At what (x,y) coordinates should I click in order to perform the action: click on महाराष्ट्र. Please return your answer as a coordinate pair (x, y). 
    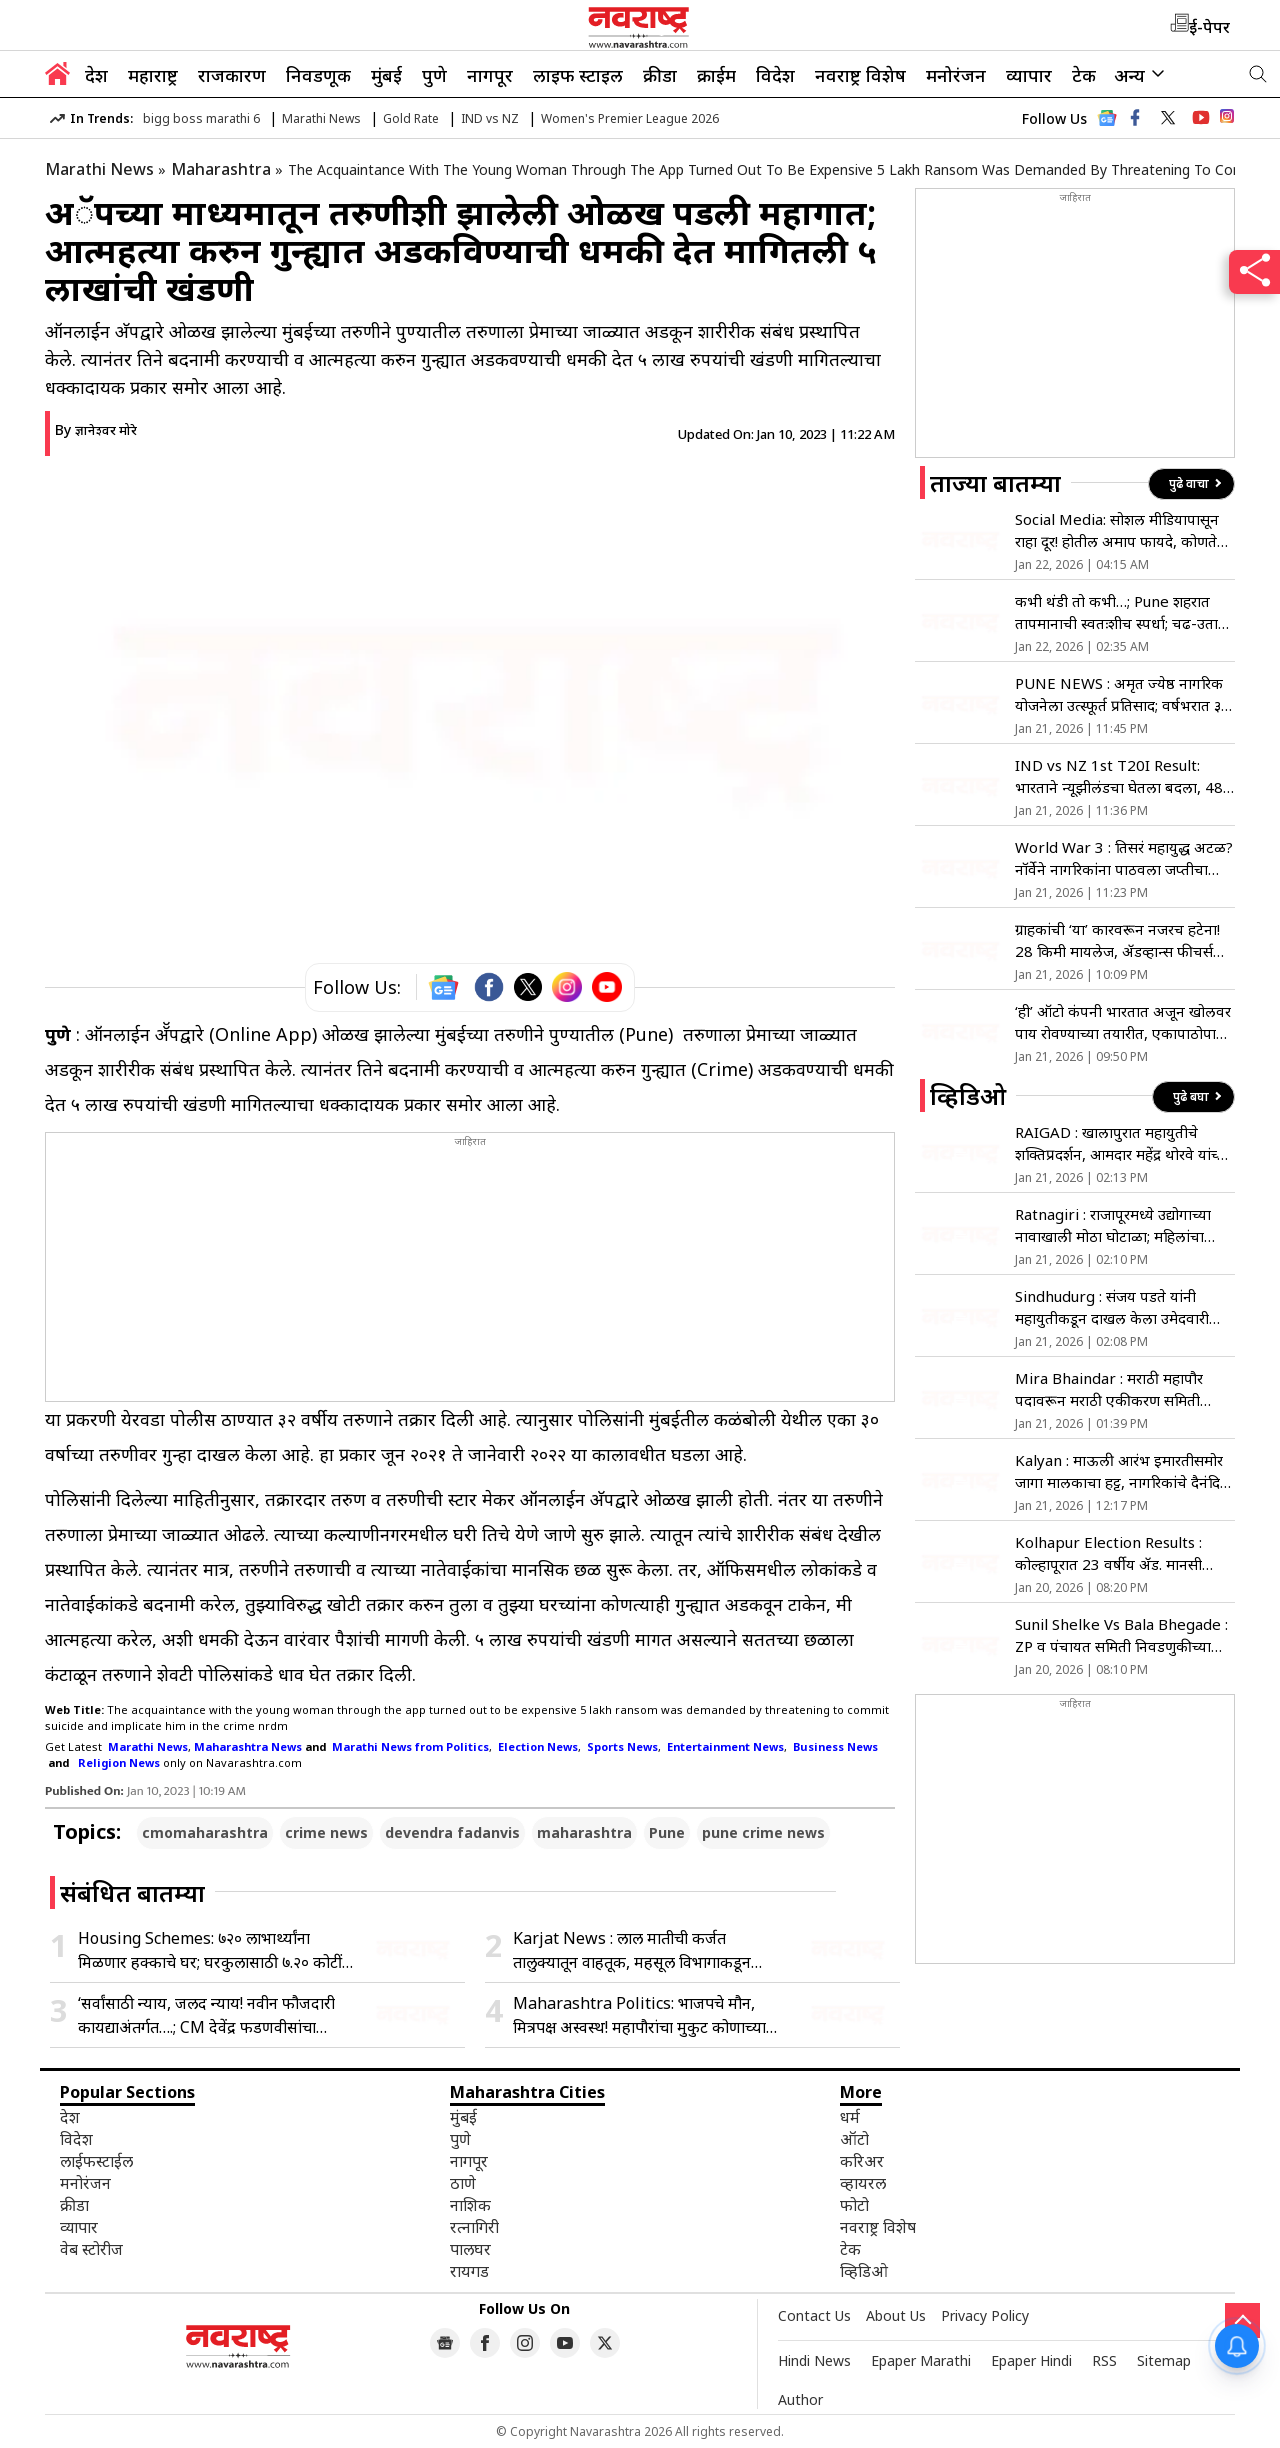
    Looking at the image, I should click on (153, 75).